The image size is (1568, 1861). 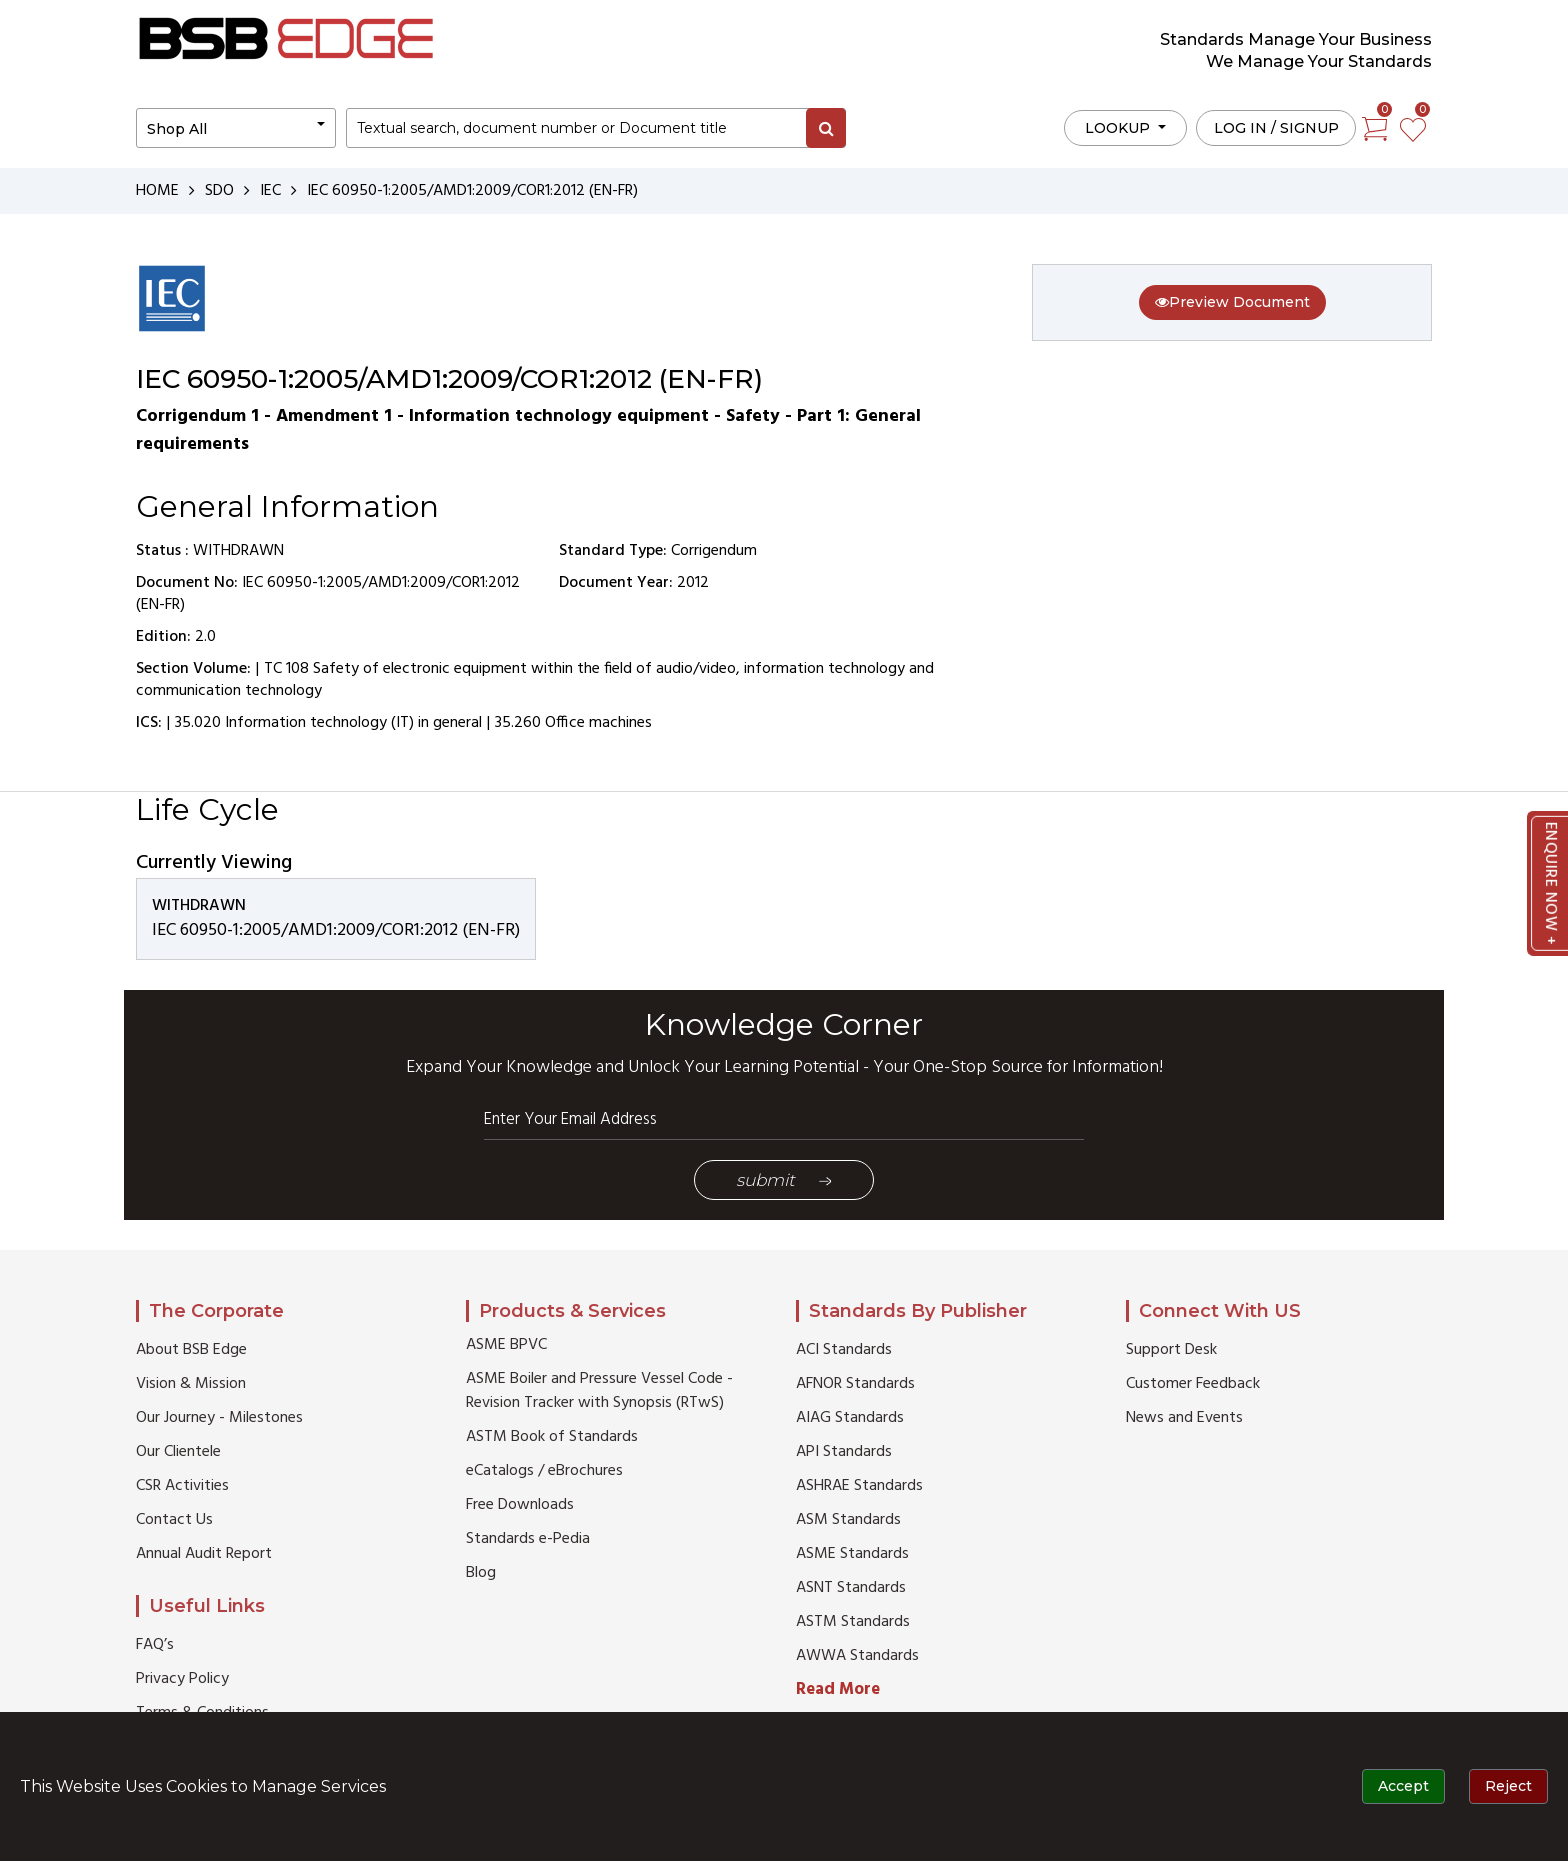 What do you see at coordinates (850, 1418) in the screenshot?
I see `AIAG Standards` at bounding box center [850, 1418].